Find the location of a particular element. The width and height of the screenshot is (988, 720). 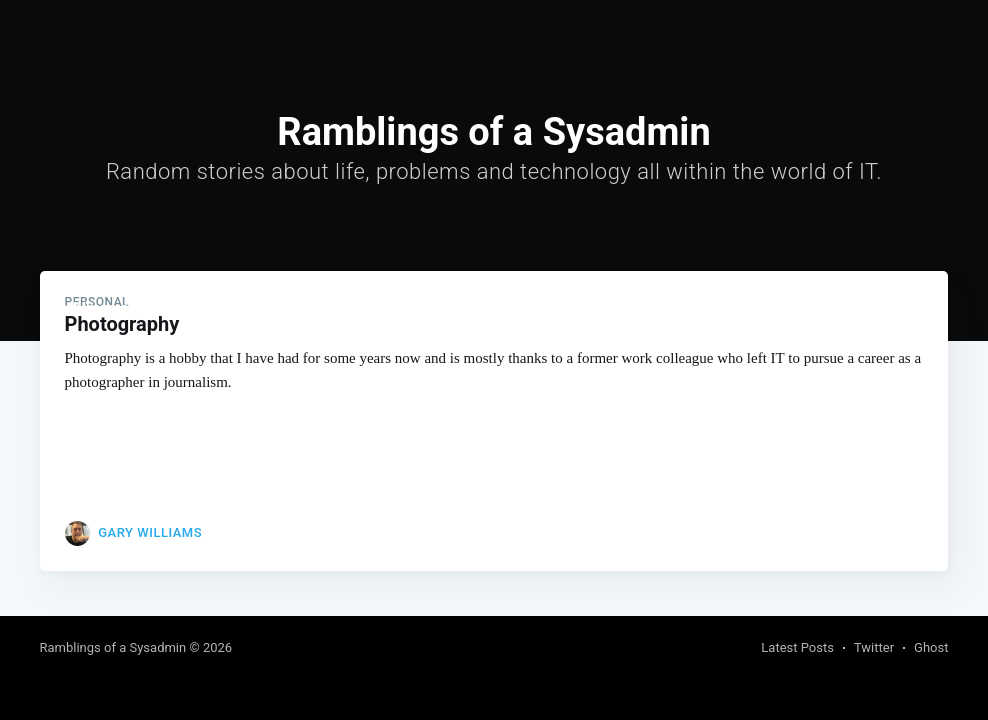

Ghost is located at coordinates (931, 647).